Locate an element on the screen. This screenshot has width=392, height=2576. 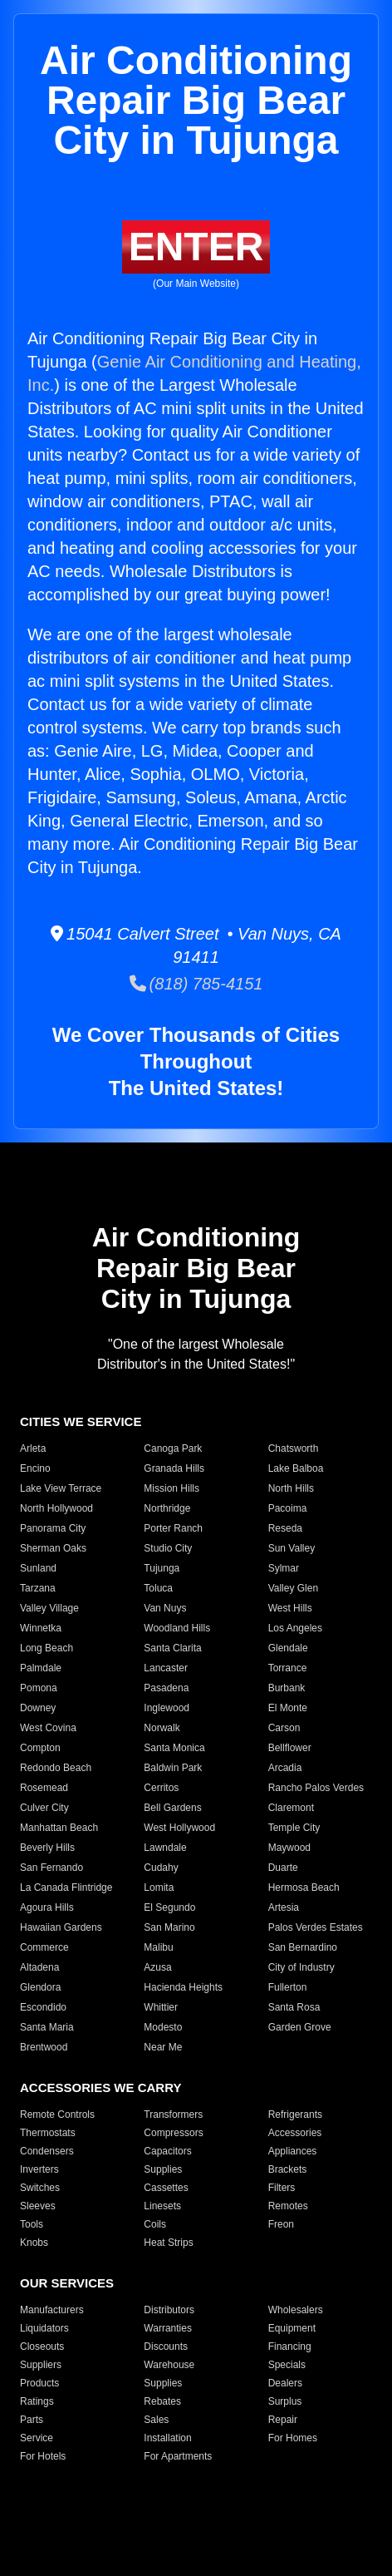
Long Beach is located at coordinates (46, 1648).